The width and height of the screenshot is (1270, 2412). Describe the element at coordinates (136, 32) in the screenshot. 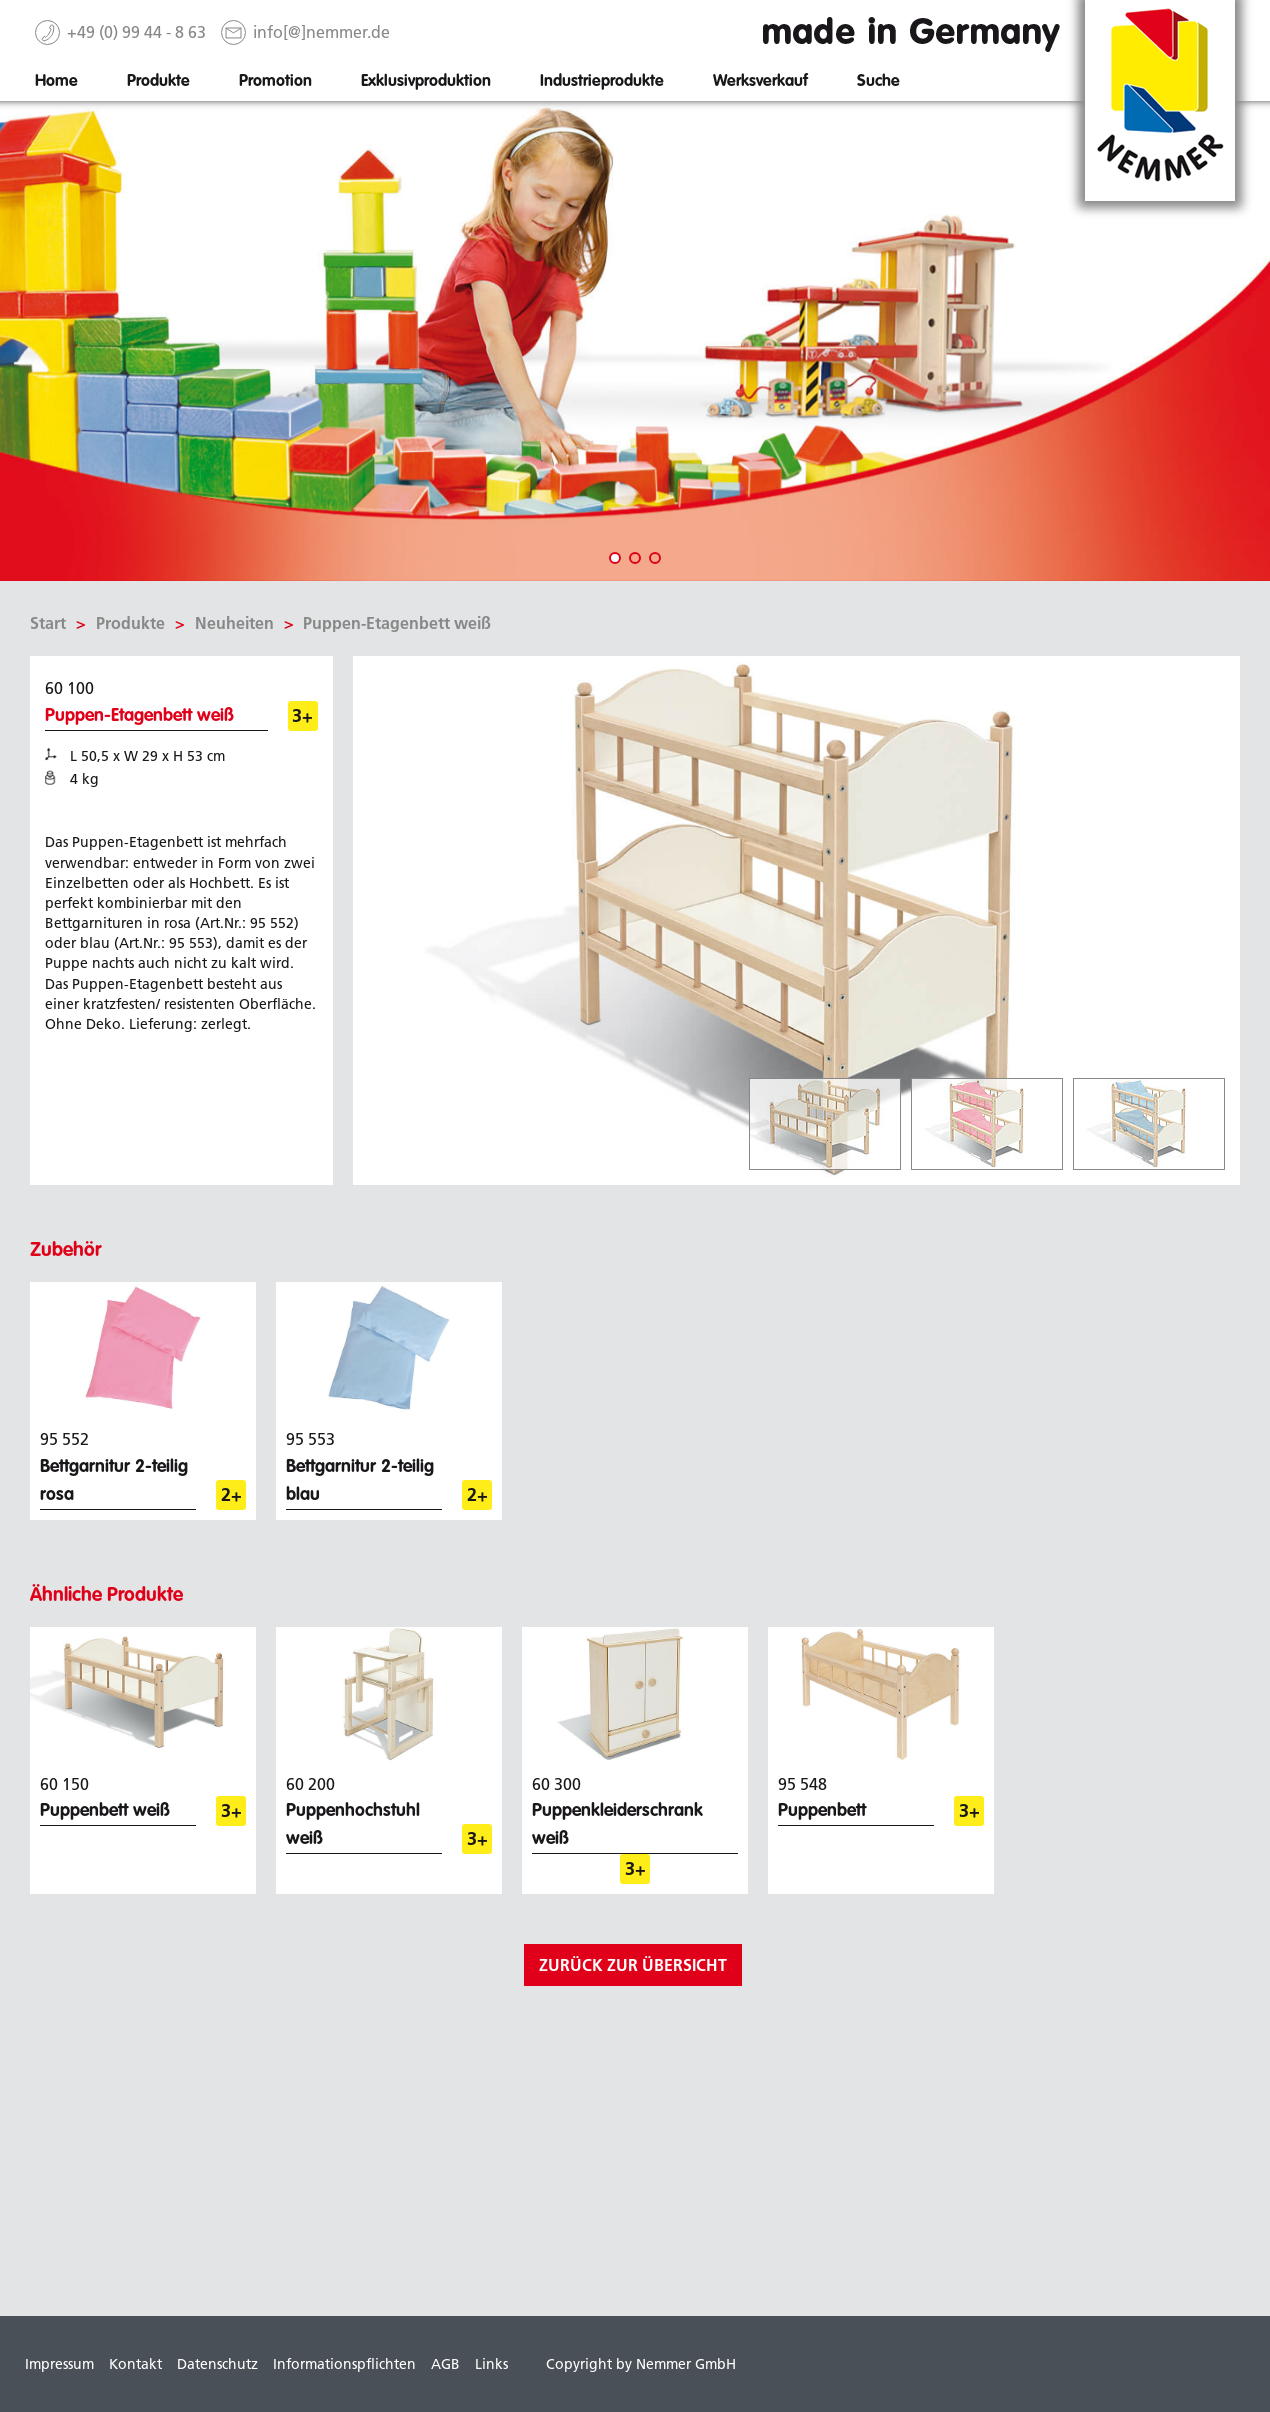

I see `+49 (0) 99 44 - 8 63` at that location.